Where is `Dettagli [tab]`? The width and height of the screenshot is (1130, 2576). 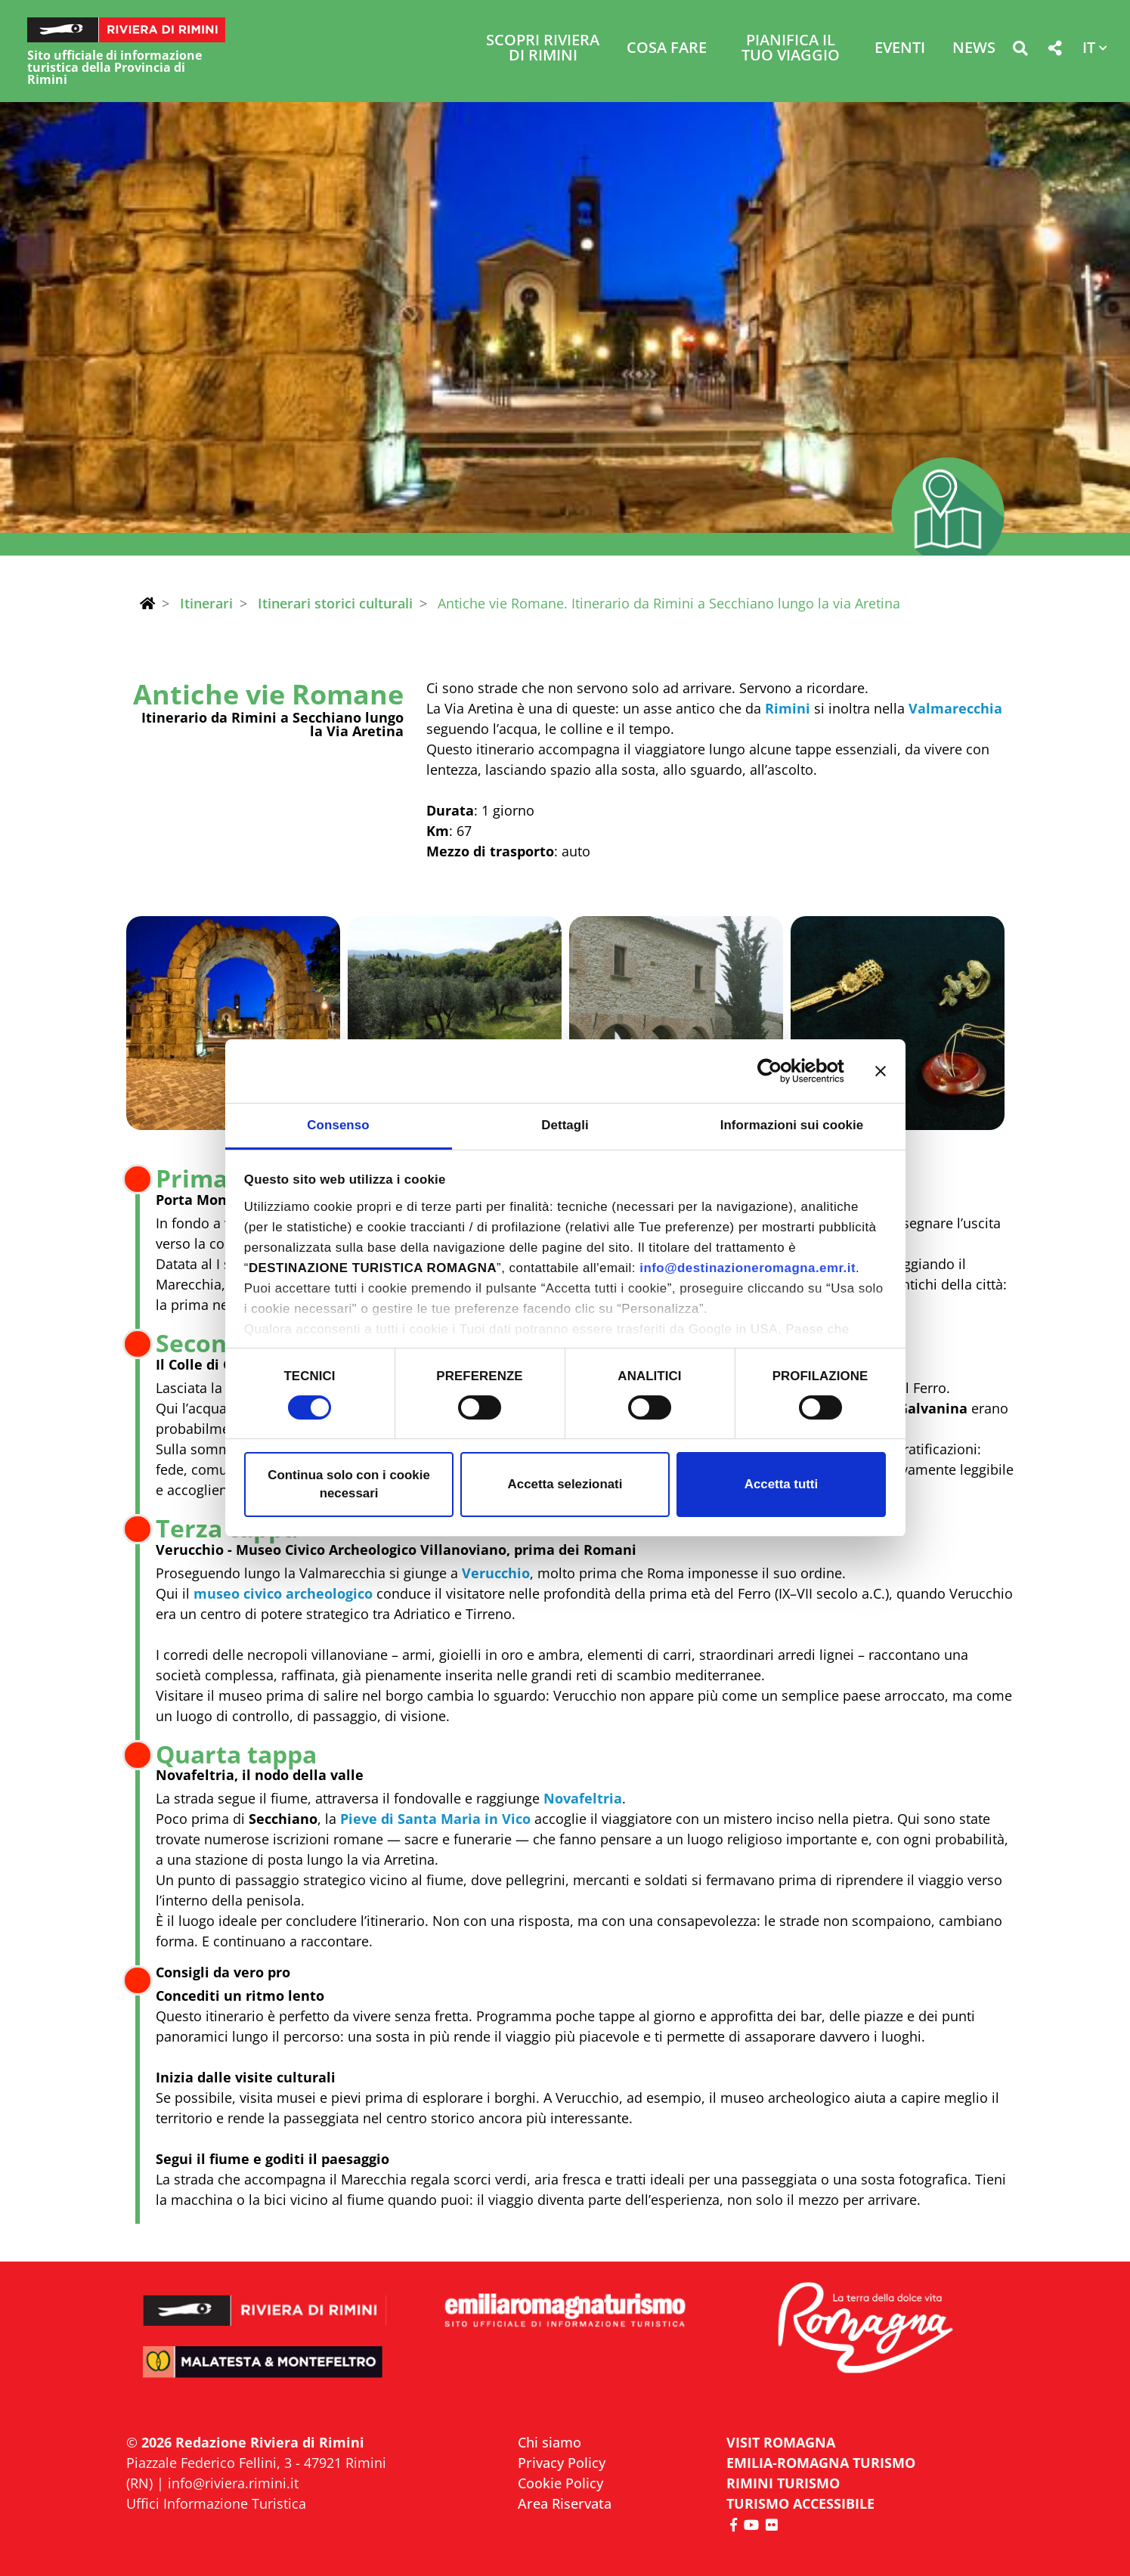 Dettagli [tab] is located at coordinates (565, 1125).